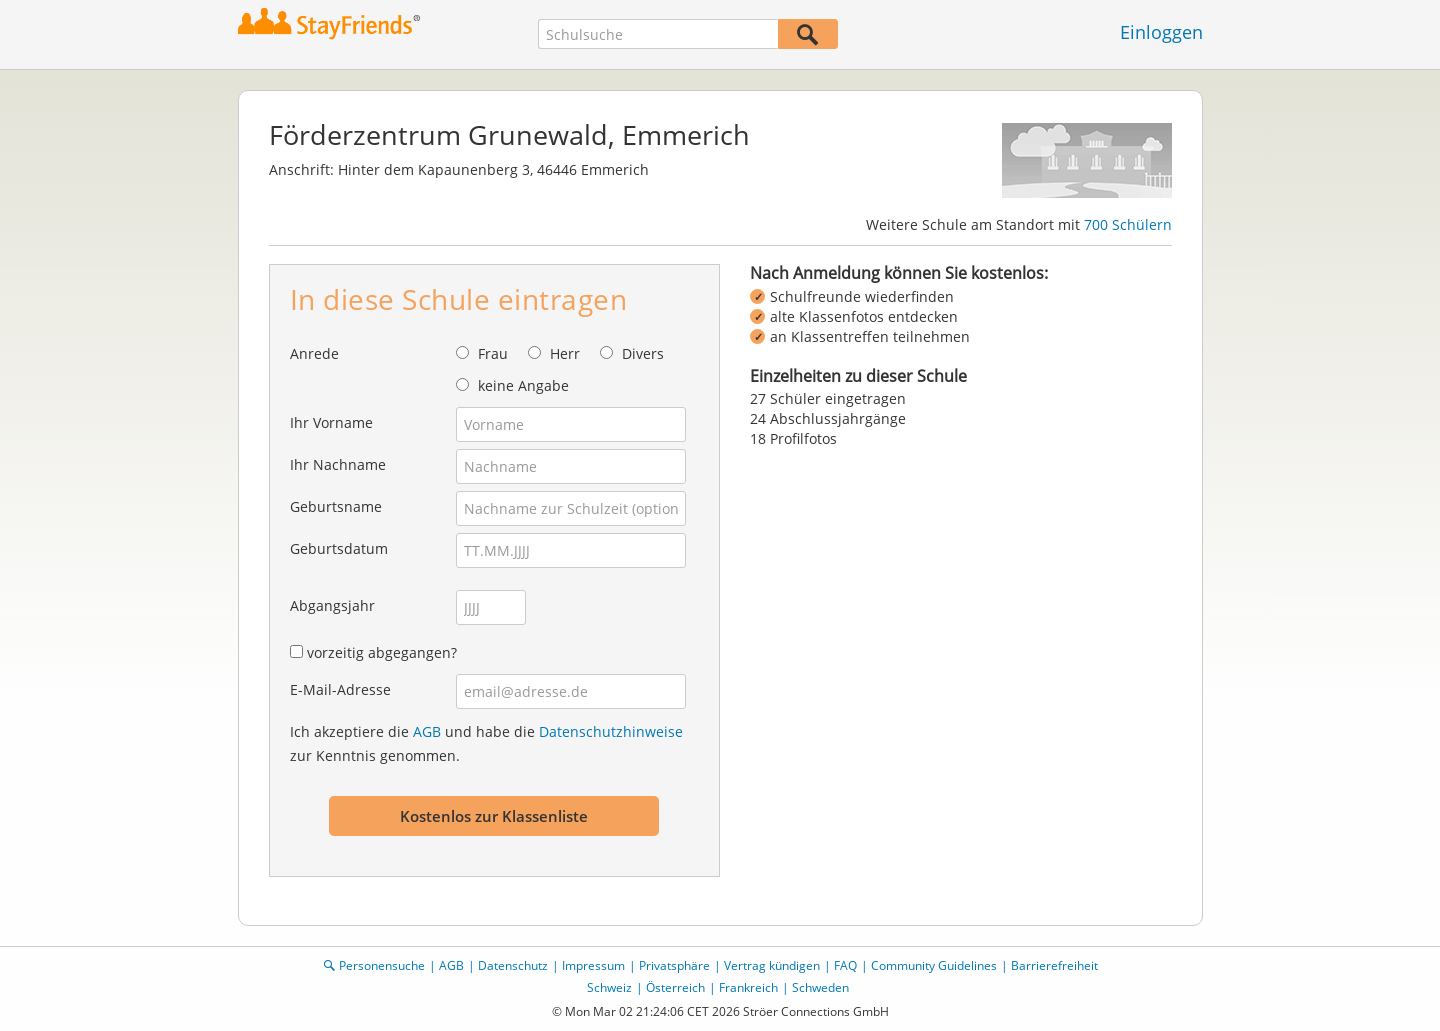  Describe the element at coordinates (338, 464) in the screenshot. I see `Ihr Nachname` at that location.